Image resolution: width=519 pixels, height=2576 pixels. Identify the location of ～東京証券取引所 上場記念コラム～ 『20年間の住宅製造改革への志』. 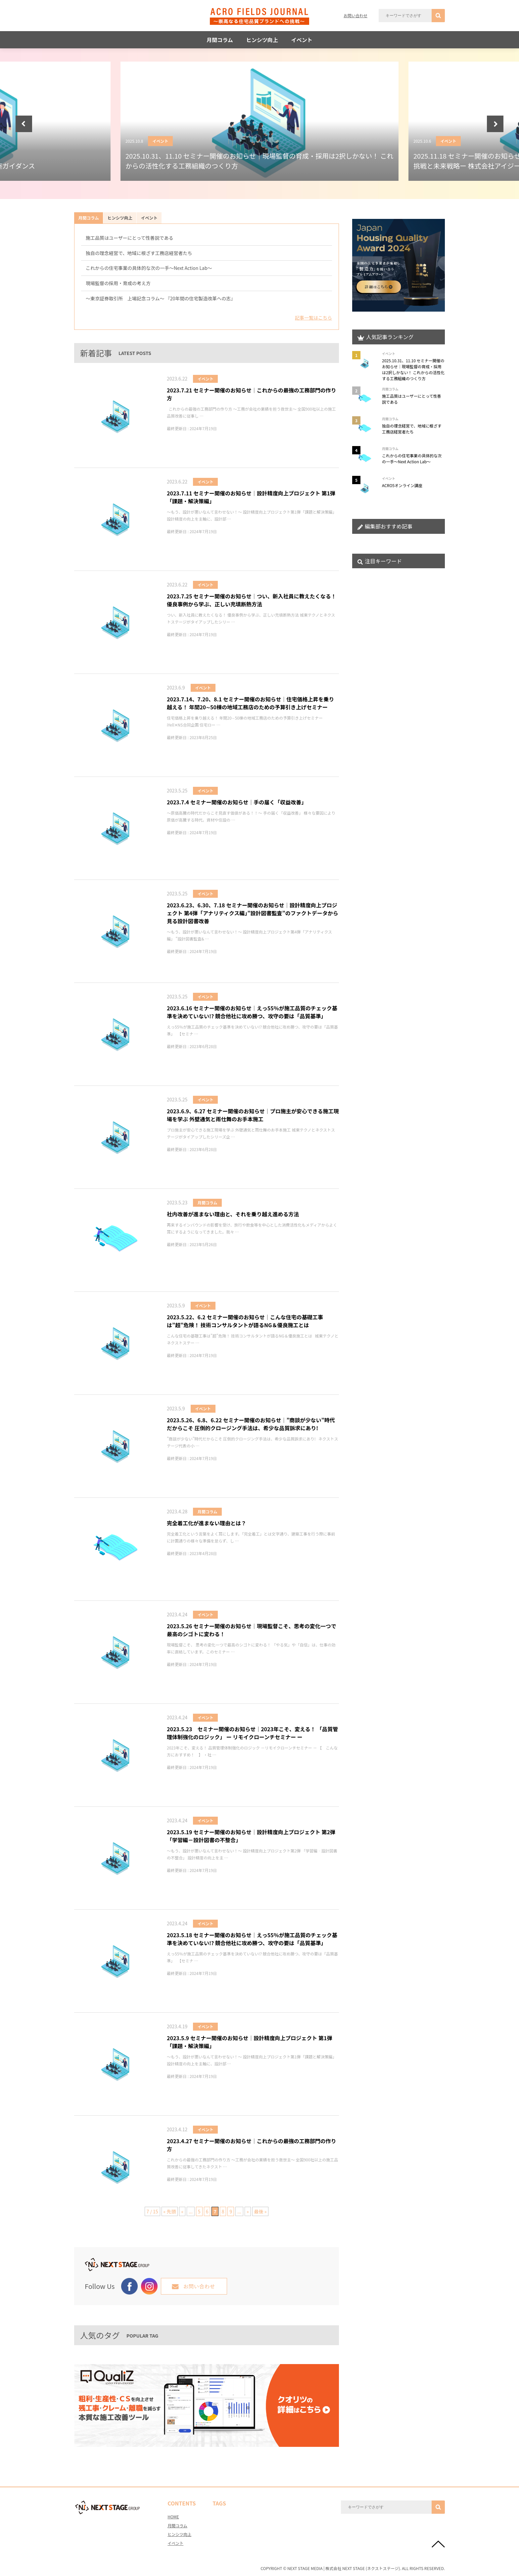
(160, 298).